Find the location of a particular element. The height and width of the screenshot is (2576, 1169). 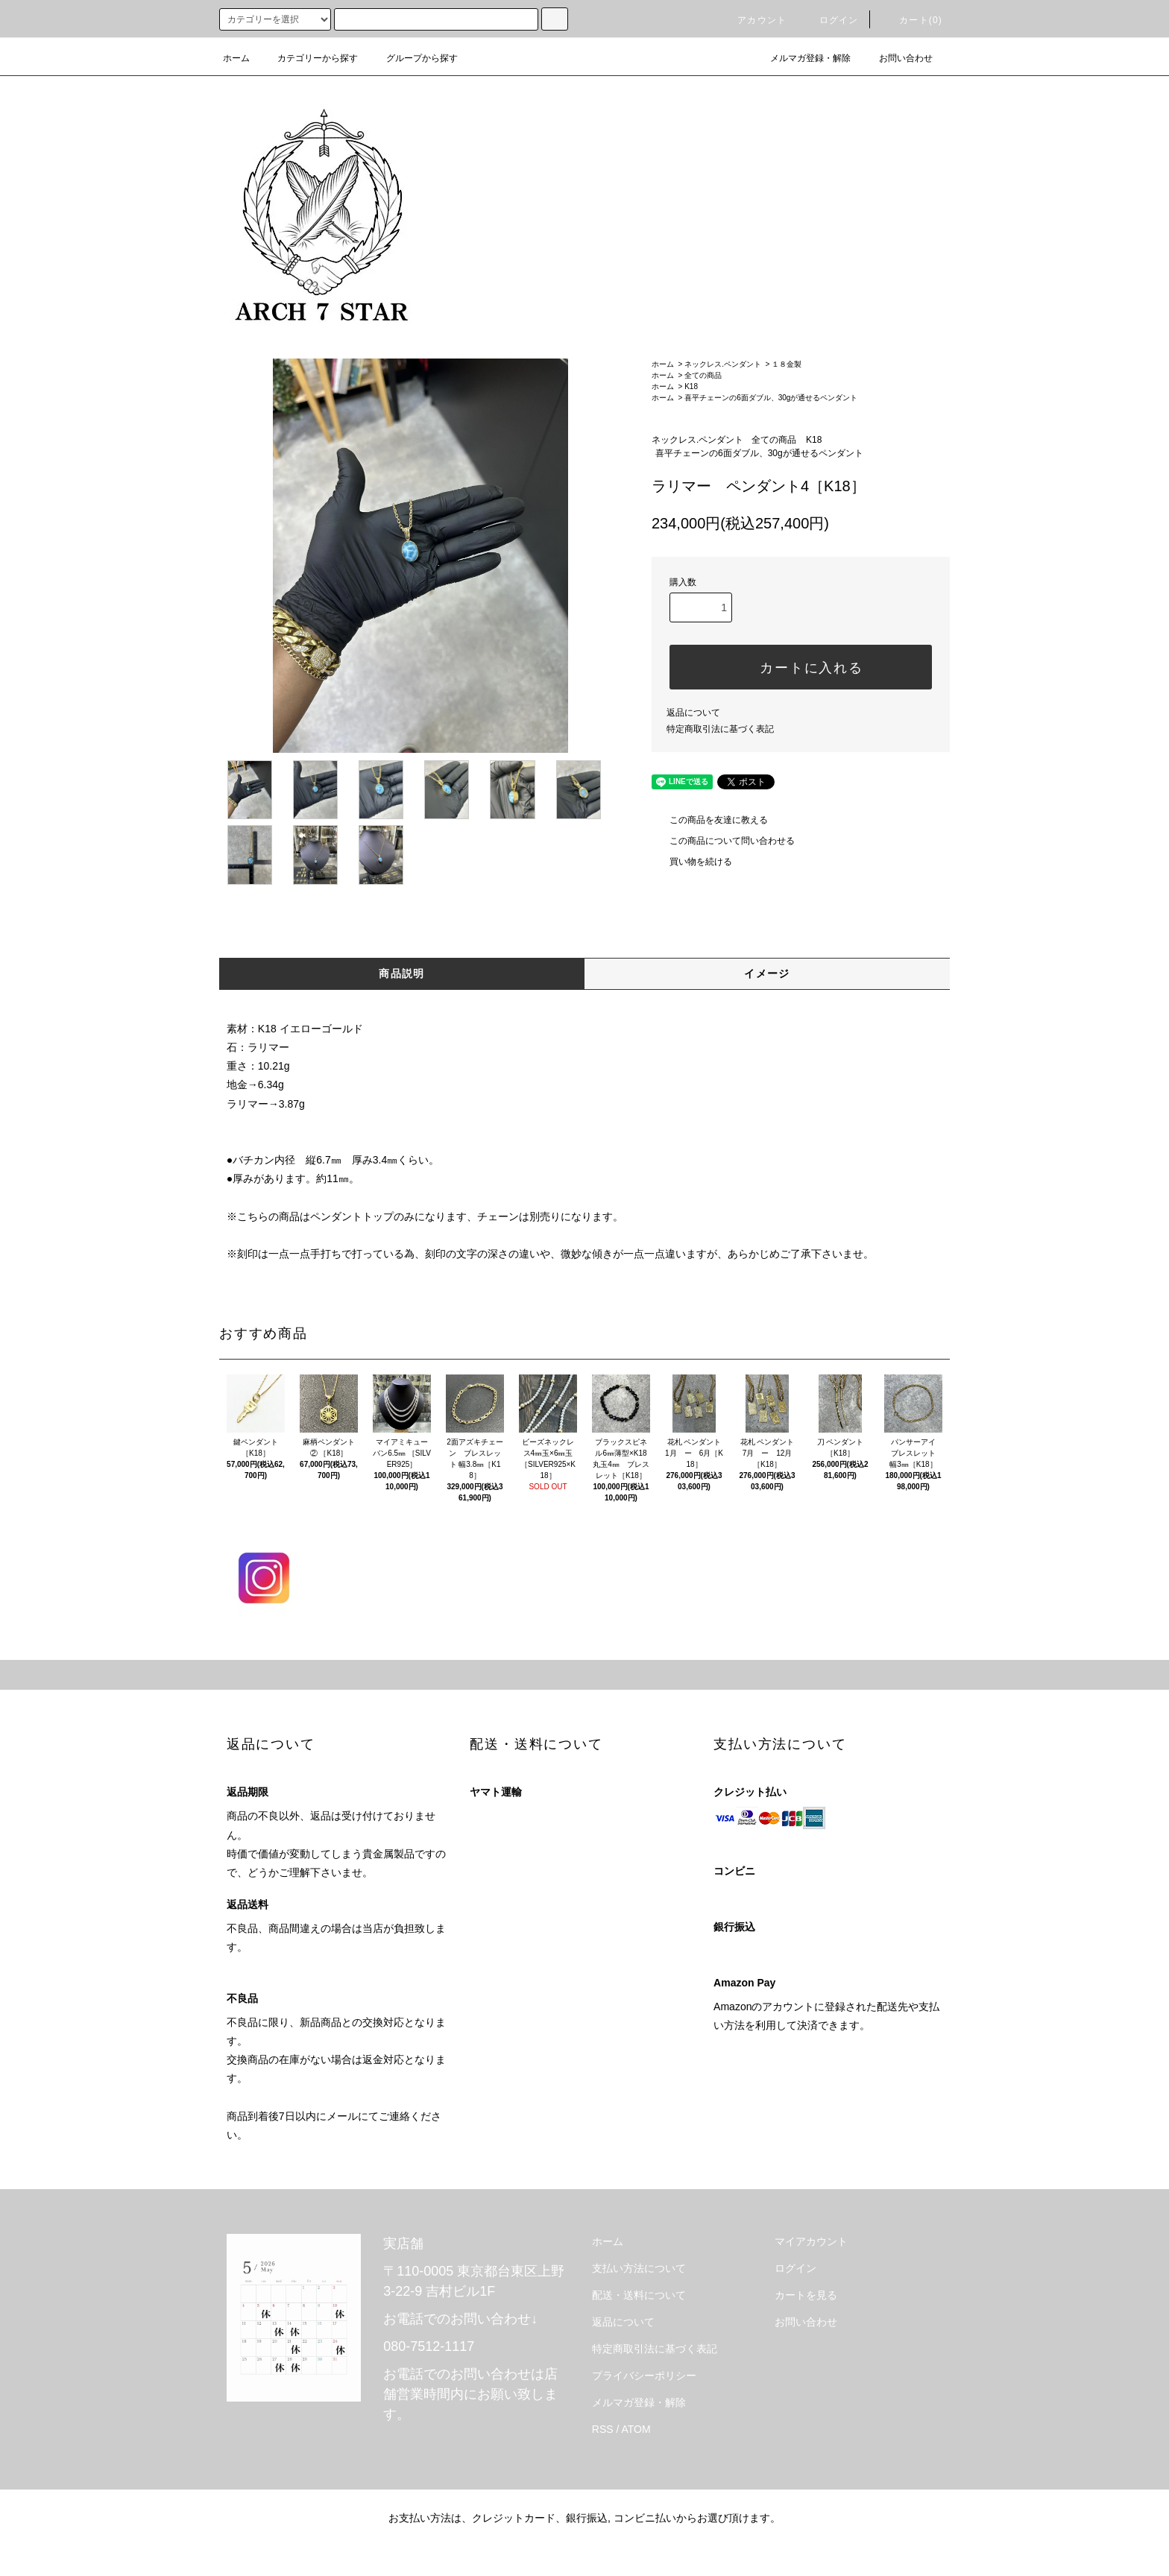

カテゴリーから探す is located at coordinates (308, 58).